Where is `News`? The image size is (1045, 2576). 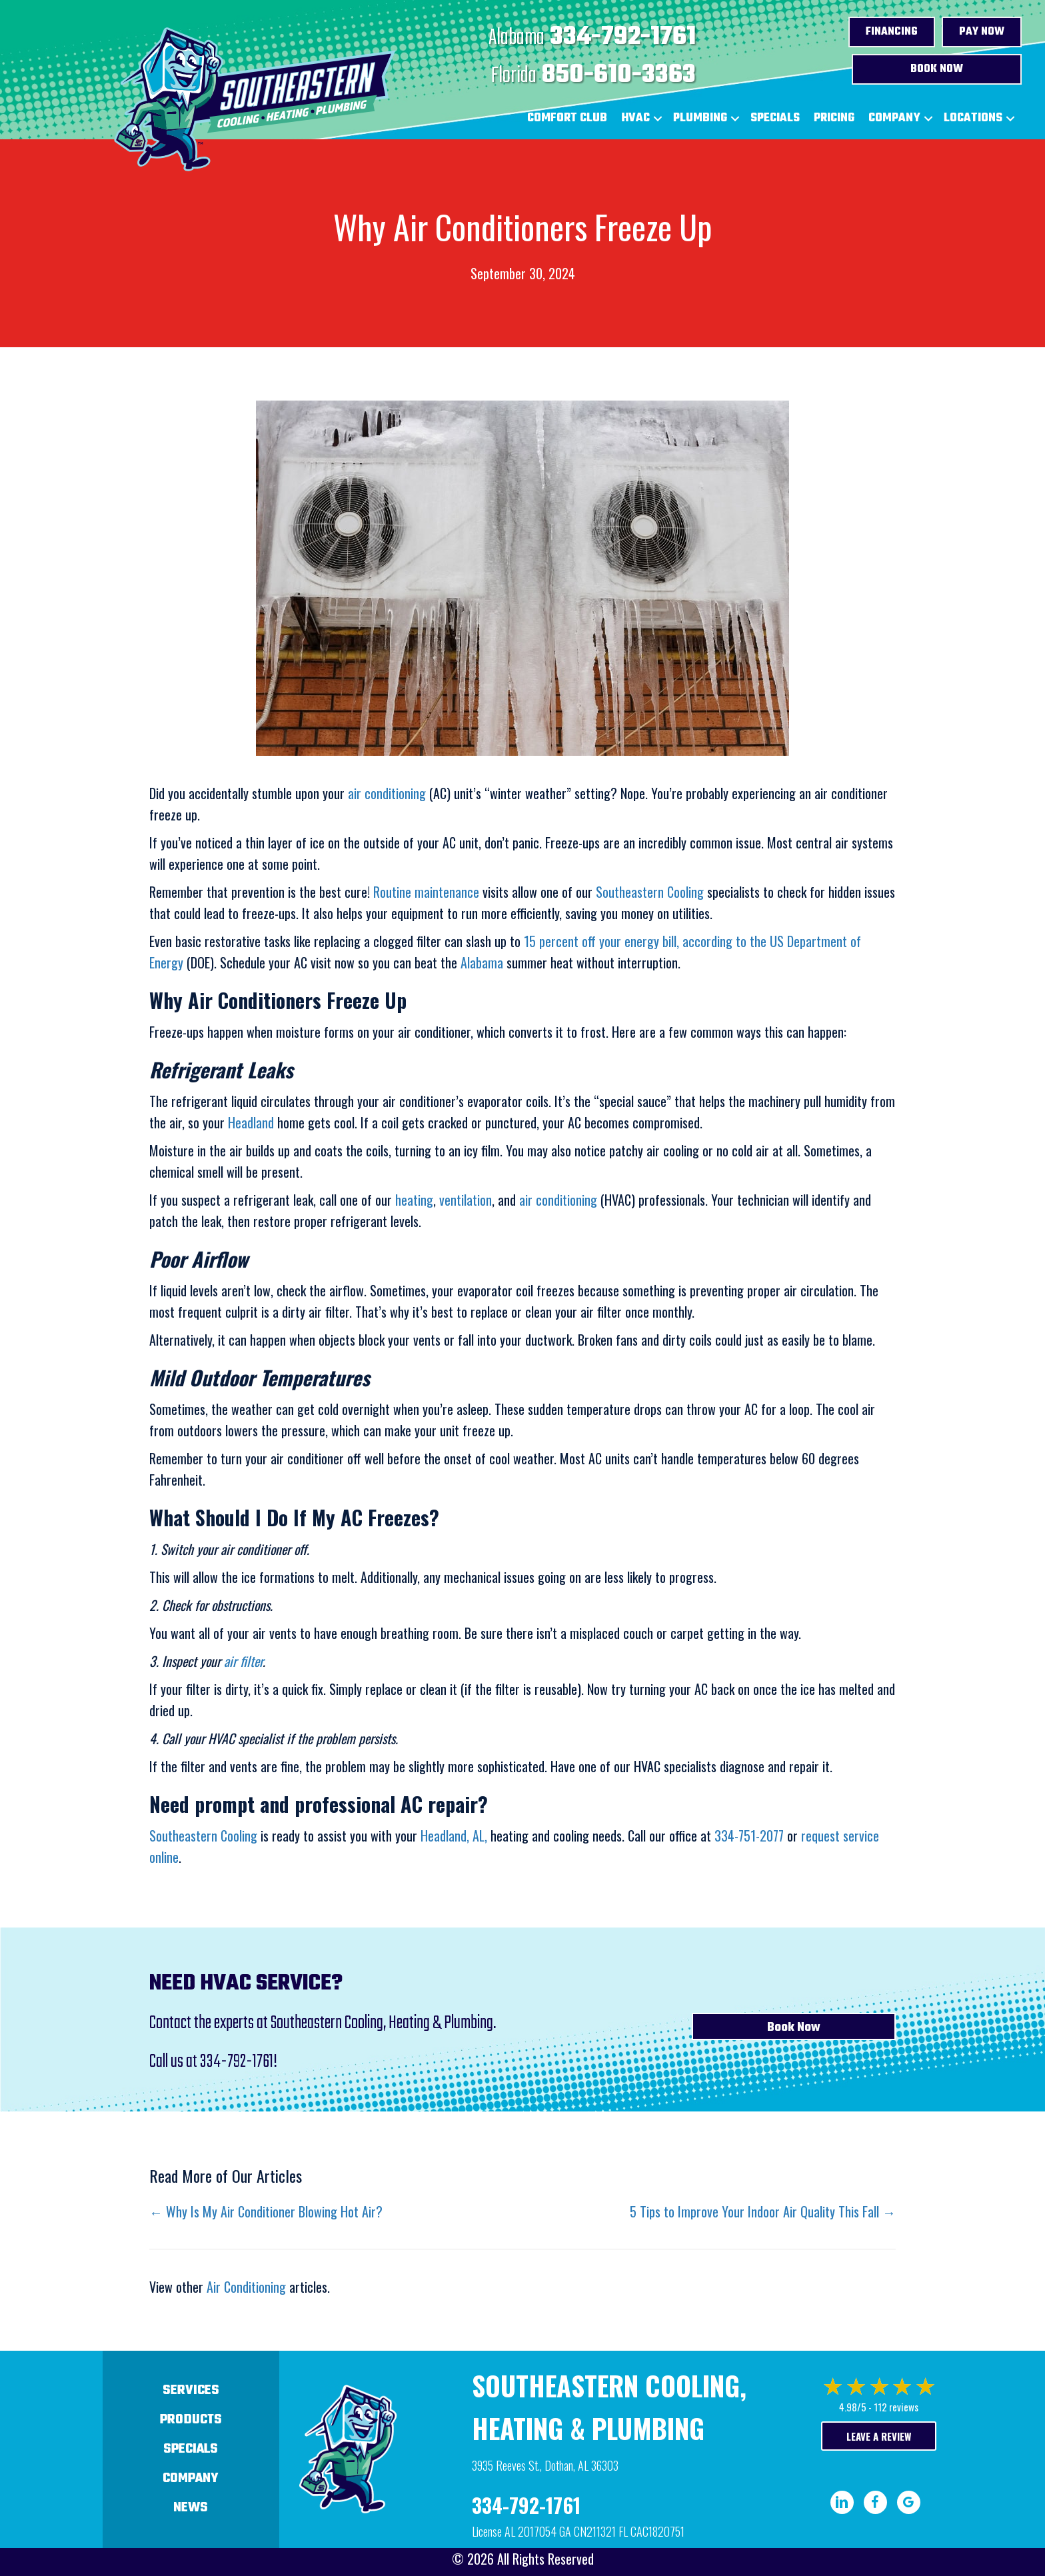 News is located at coordinates (190, 2507).